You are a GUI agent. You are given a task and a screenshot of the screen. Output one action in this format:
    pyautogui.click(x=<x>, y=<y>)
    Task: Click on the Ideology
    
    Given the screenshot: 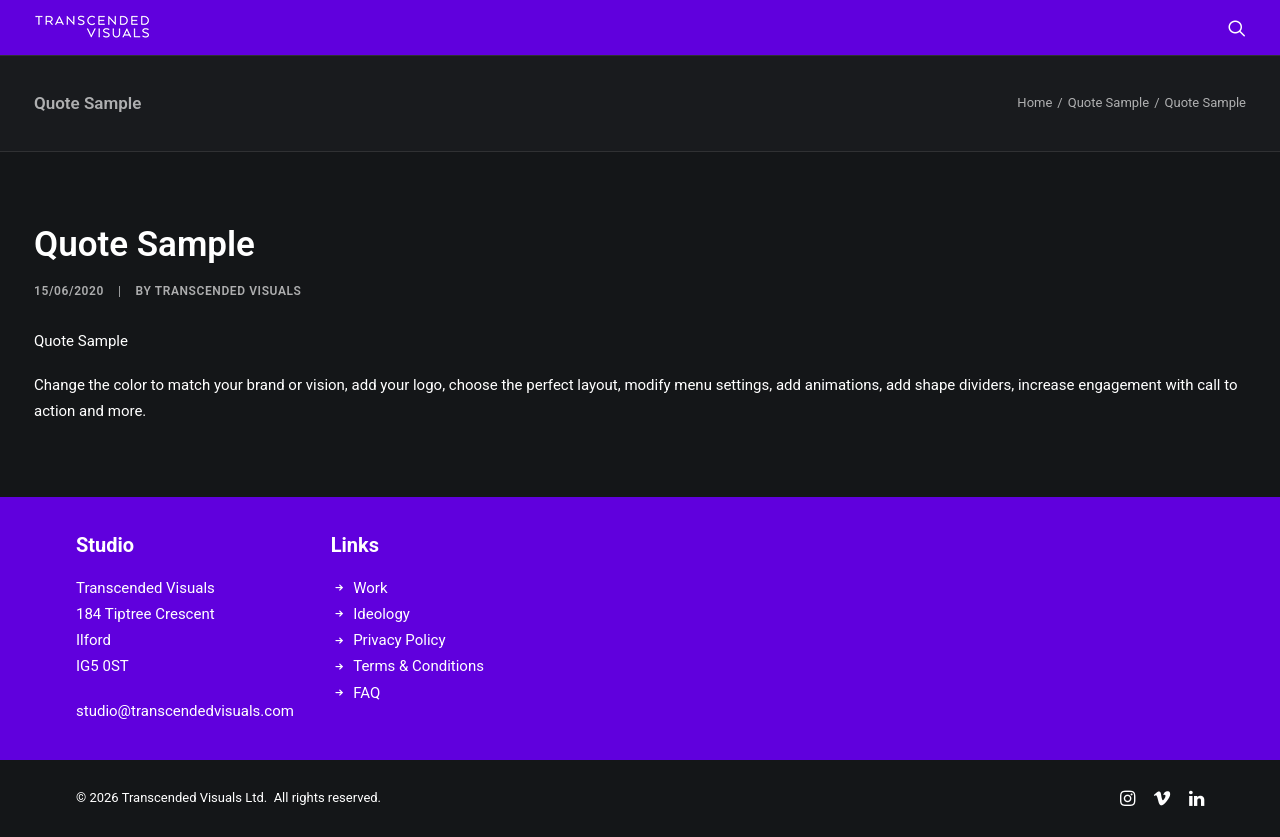 What is the action you would take?
    pyautogui.click(x=381, y=614)
    